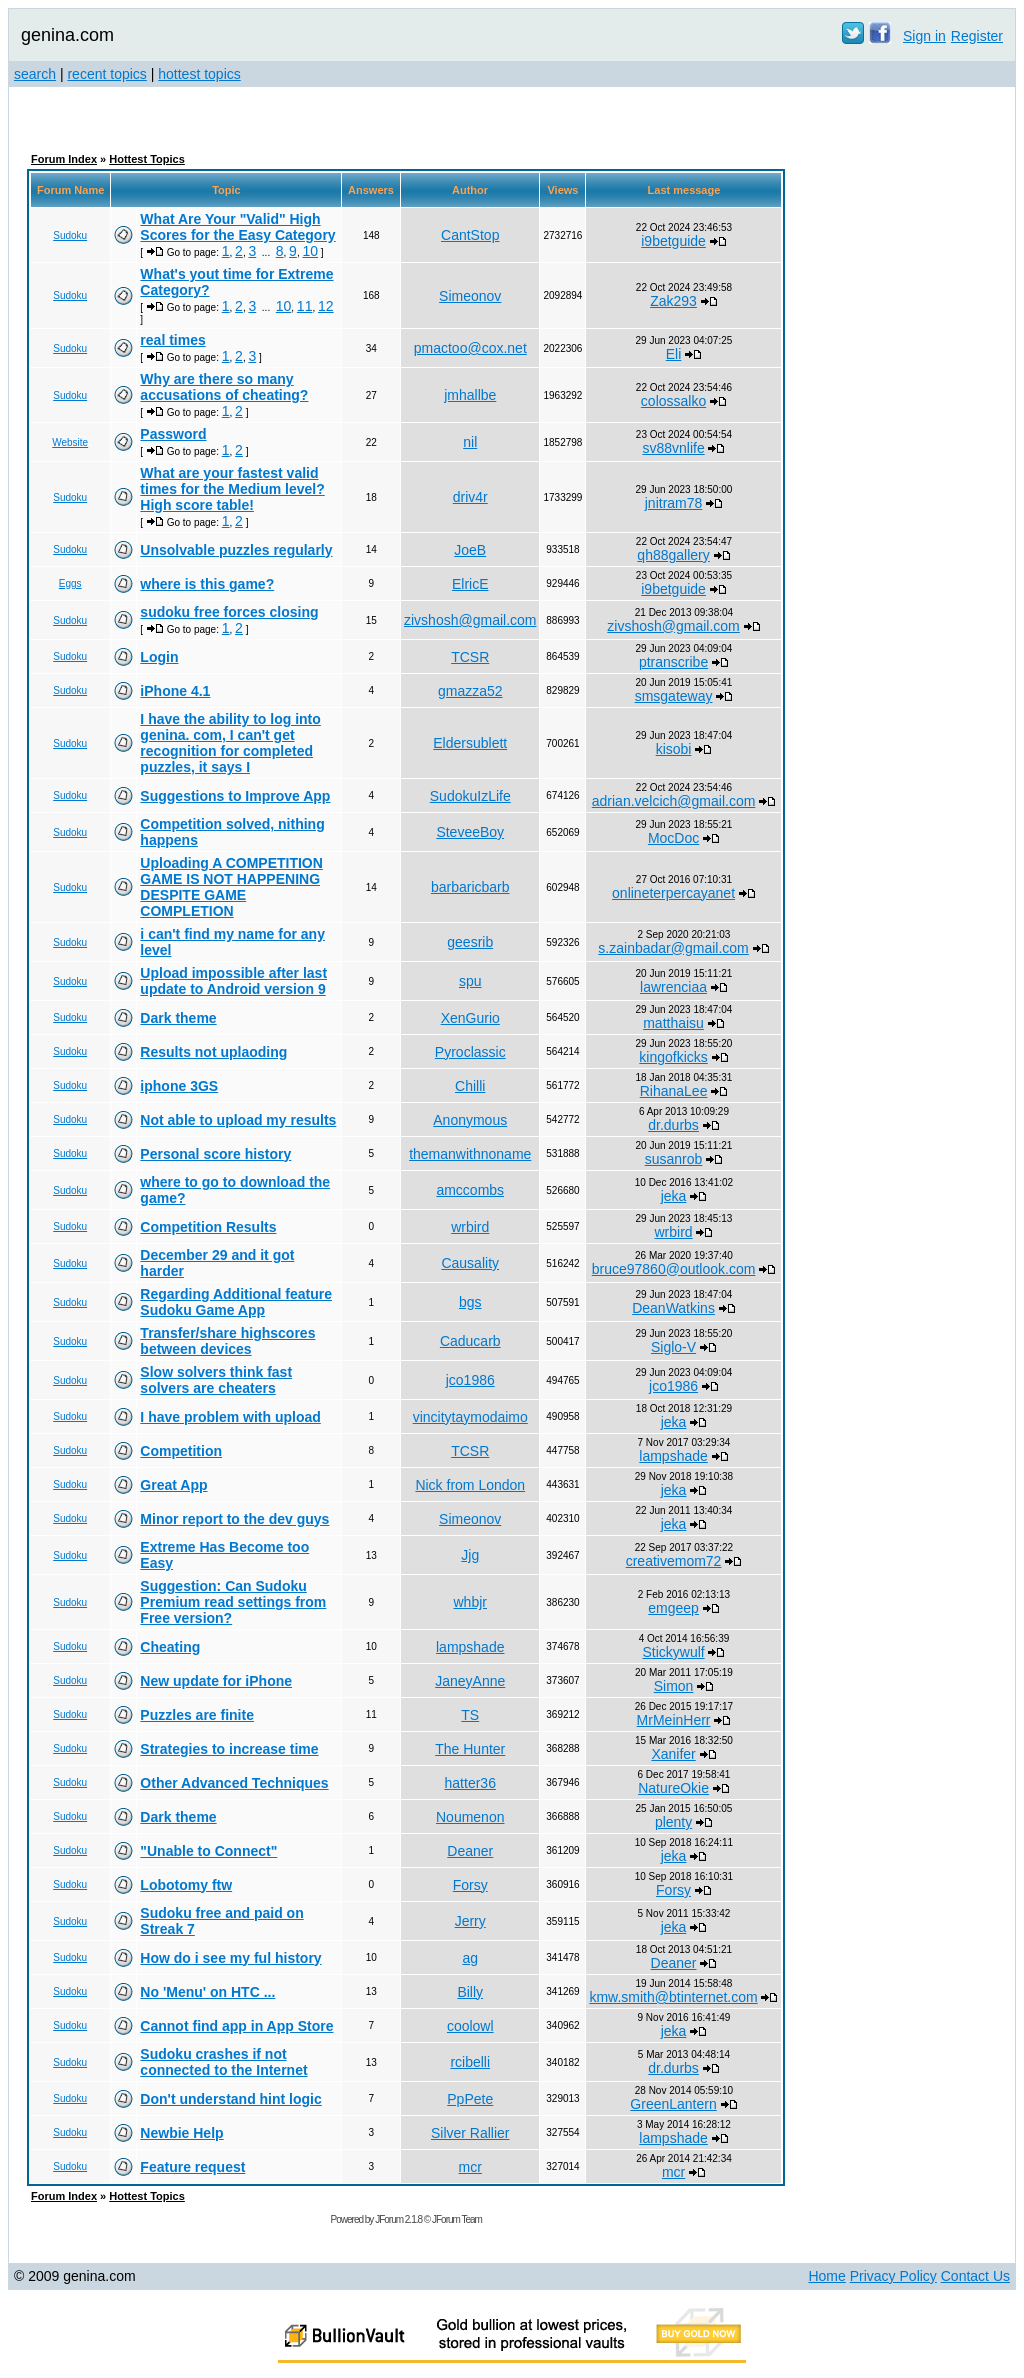  What do you see at coordinates (673, 838) in the screenshot?
I see `MocDoc` at bounding box center [673, 838].